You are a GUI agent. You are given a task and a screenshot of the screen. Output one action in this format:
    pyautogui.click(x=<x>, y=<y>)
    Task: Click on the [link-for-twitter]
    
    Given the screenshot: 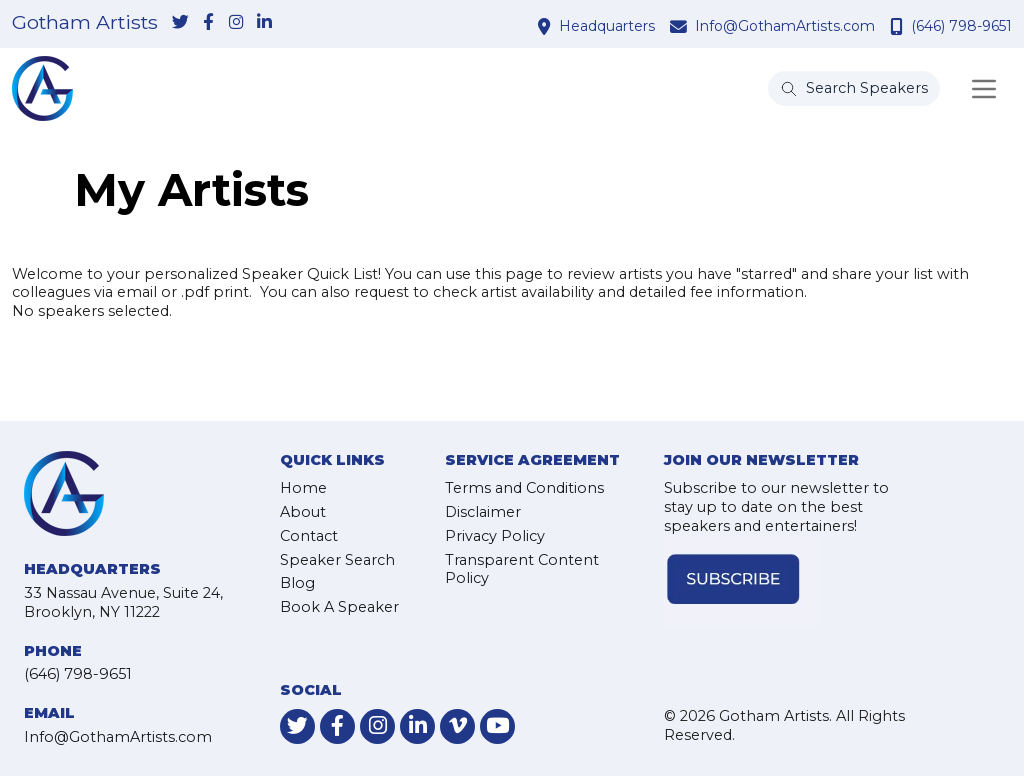 What is the action you would take?
    pyautogui.click(x=180, y=23)
    